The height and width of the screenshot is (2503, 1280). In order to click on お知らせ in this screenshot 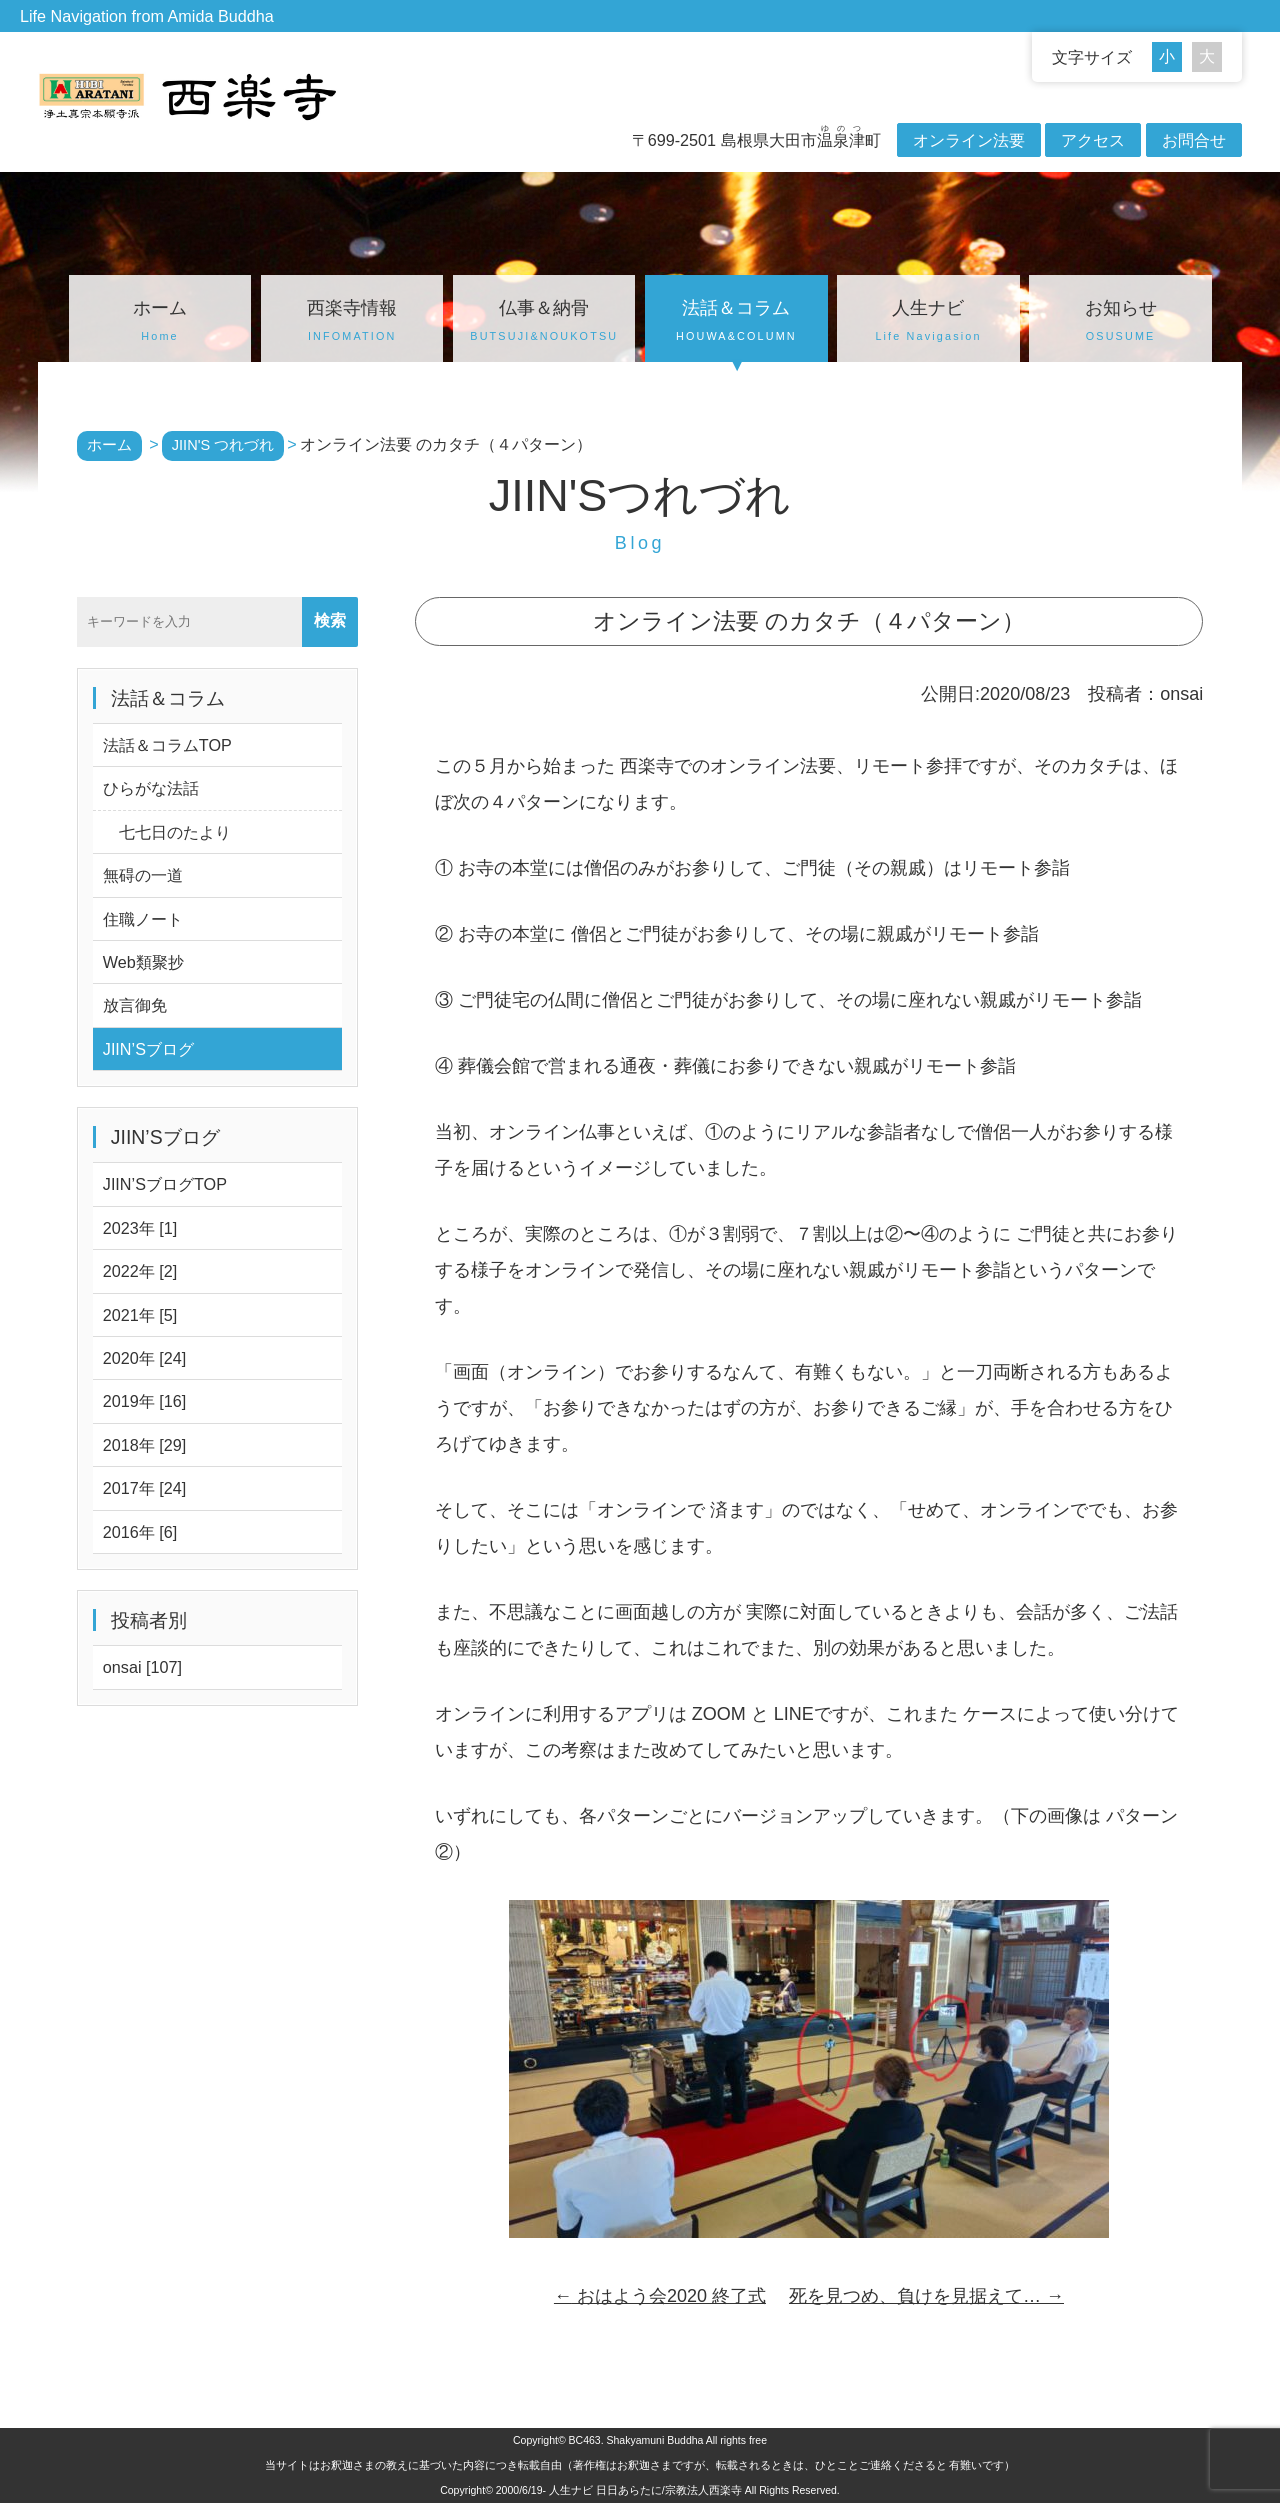, I will do `click(1120, 323)`.